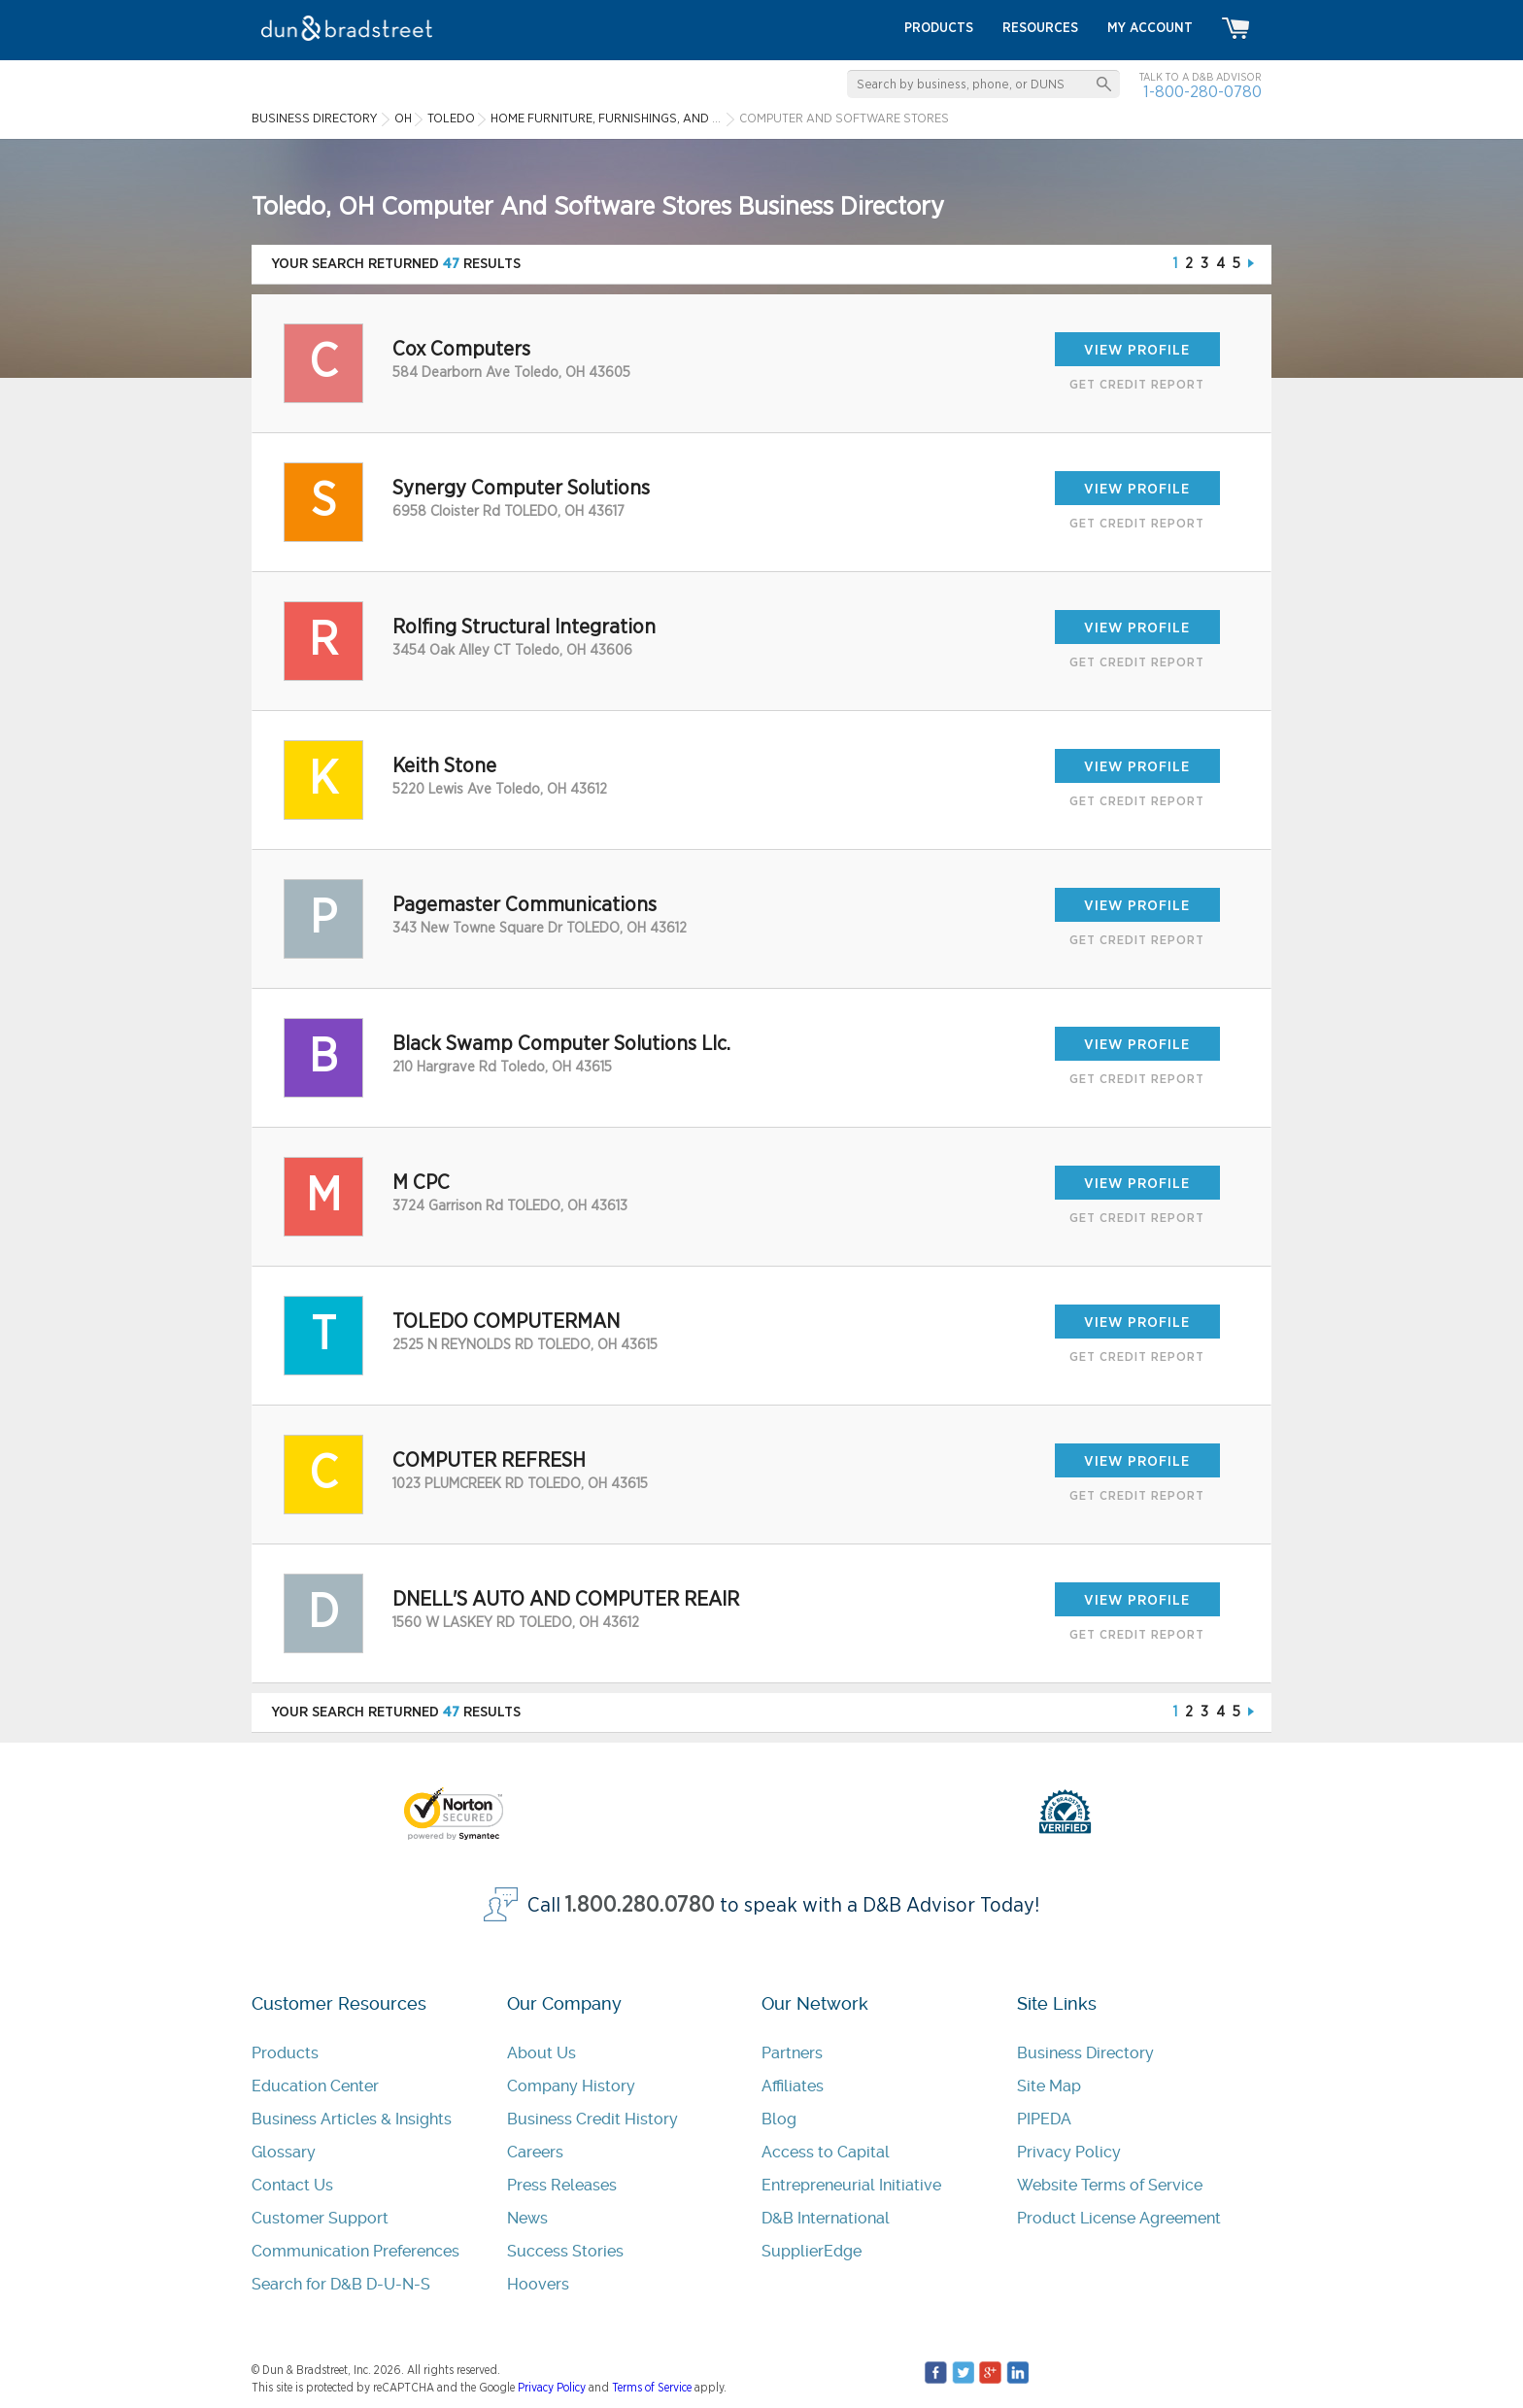 This screenshot has height=2408, width=1523. What do you see at coordinates (652, 2387) in the screenshot?
I see `Terms of Service` at bounding box center [652, 2387].